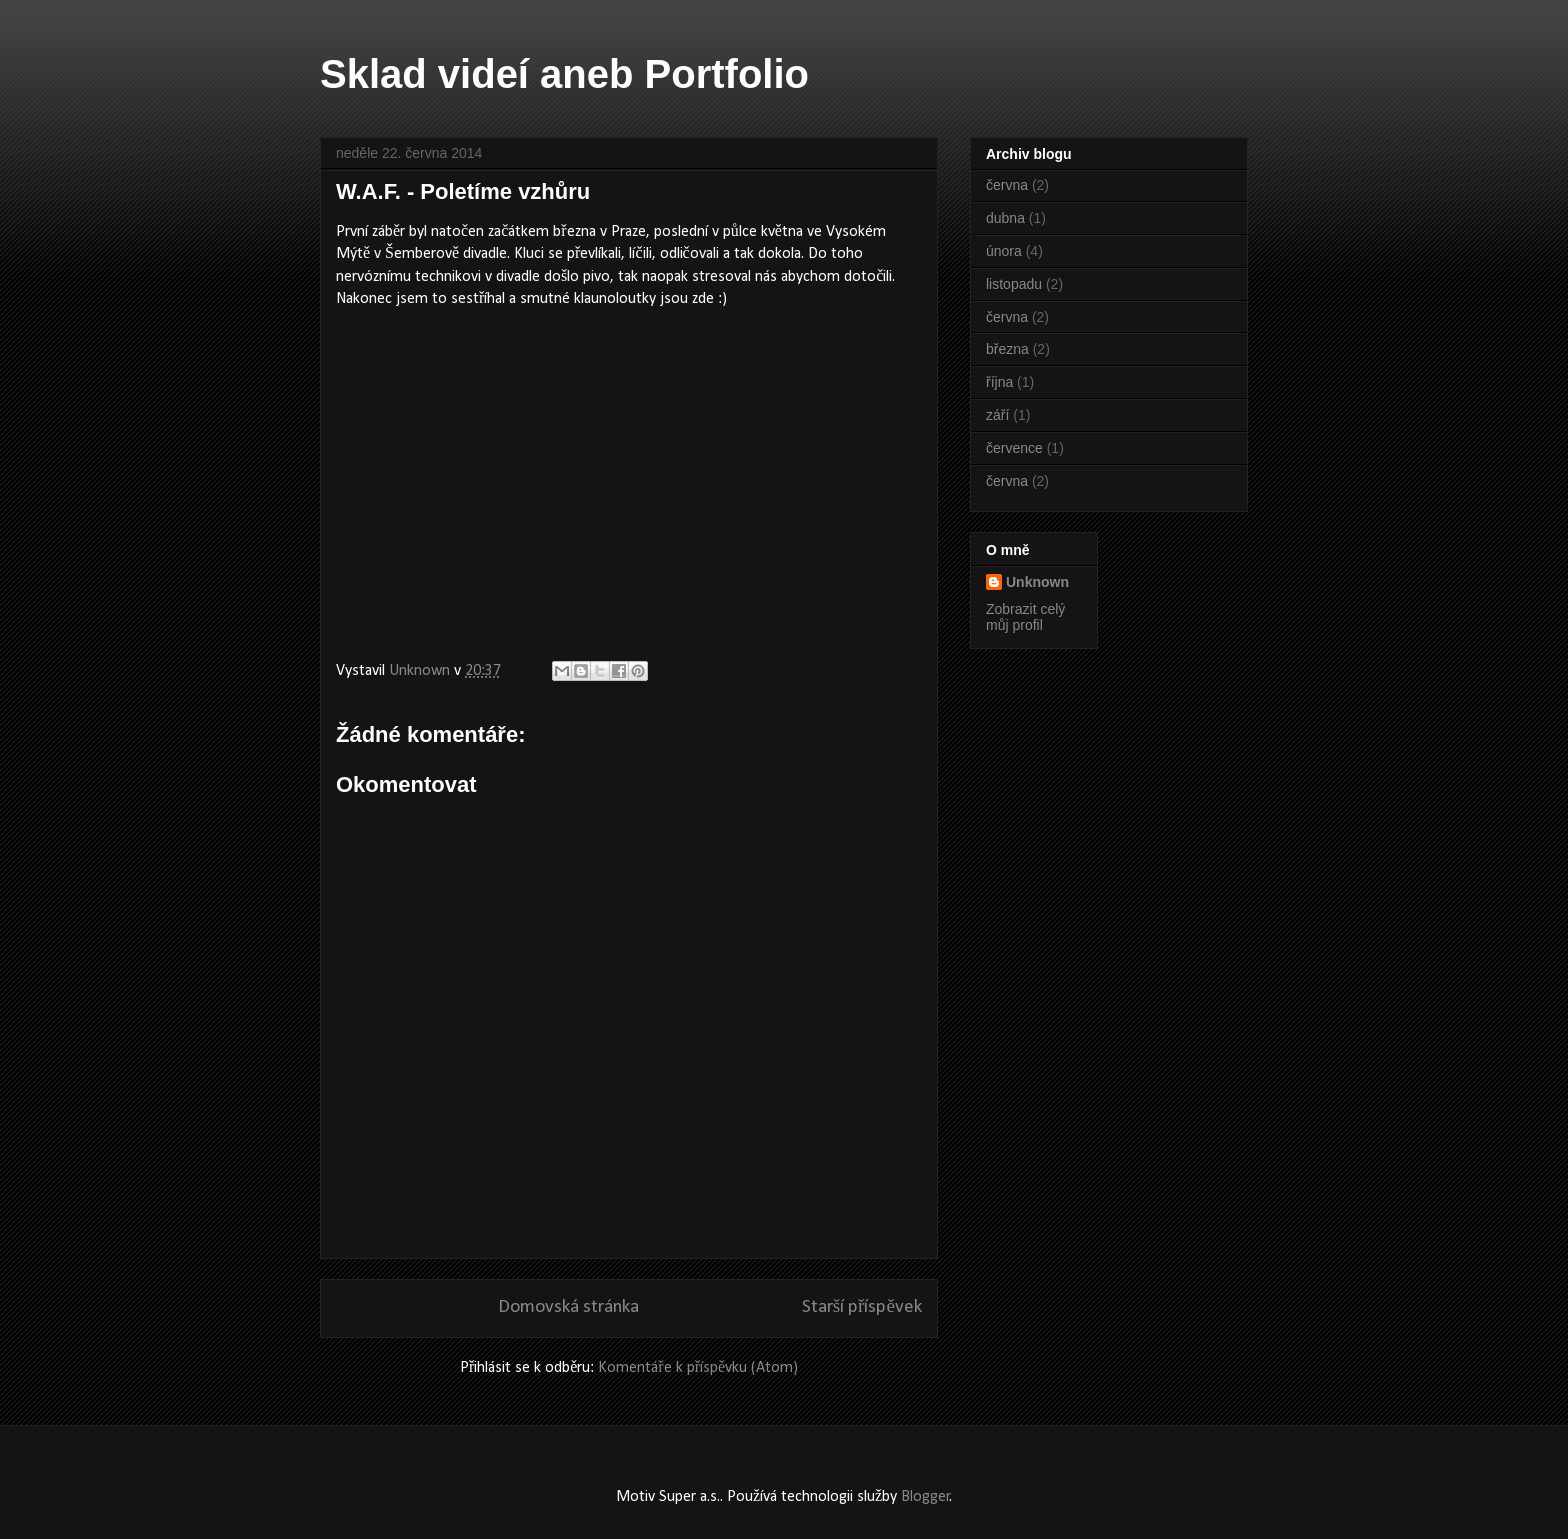 This screenshot has width=1568, height=1539. What do you see at coordinates (1005, 218) in the screenshot?
I see `dubna` at bounding box center [1005, 218].